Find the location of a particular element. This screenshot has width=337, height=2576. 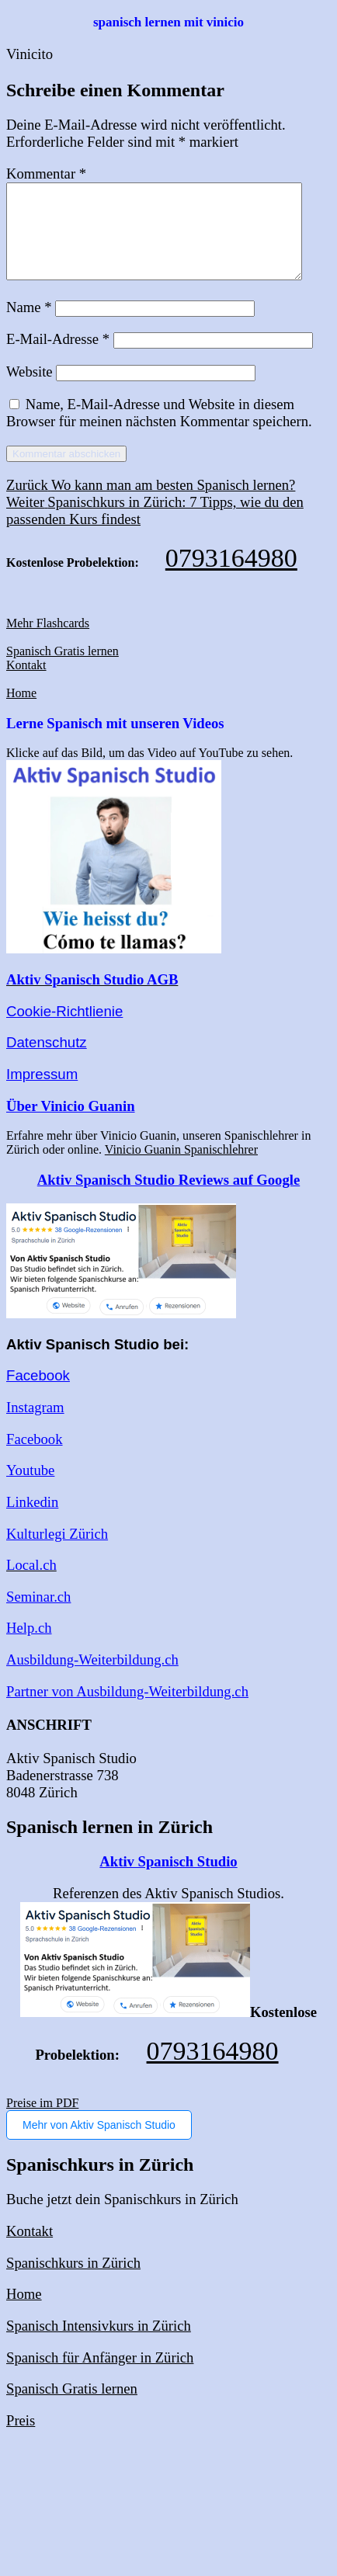

Help.ch is located at coordinates (29, 1646).